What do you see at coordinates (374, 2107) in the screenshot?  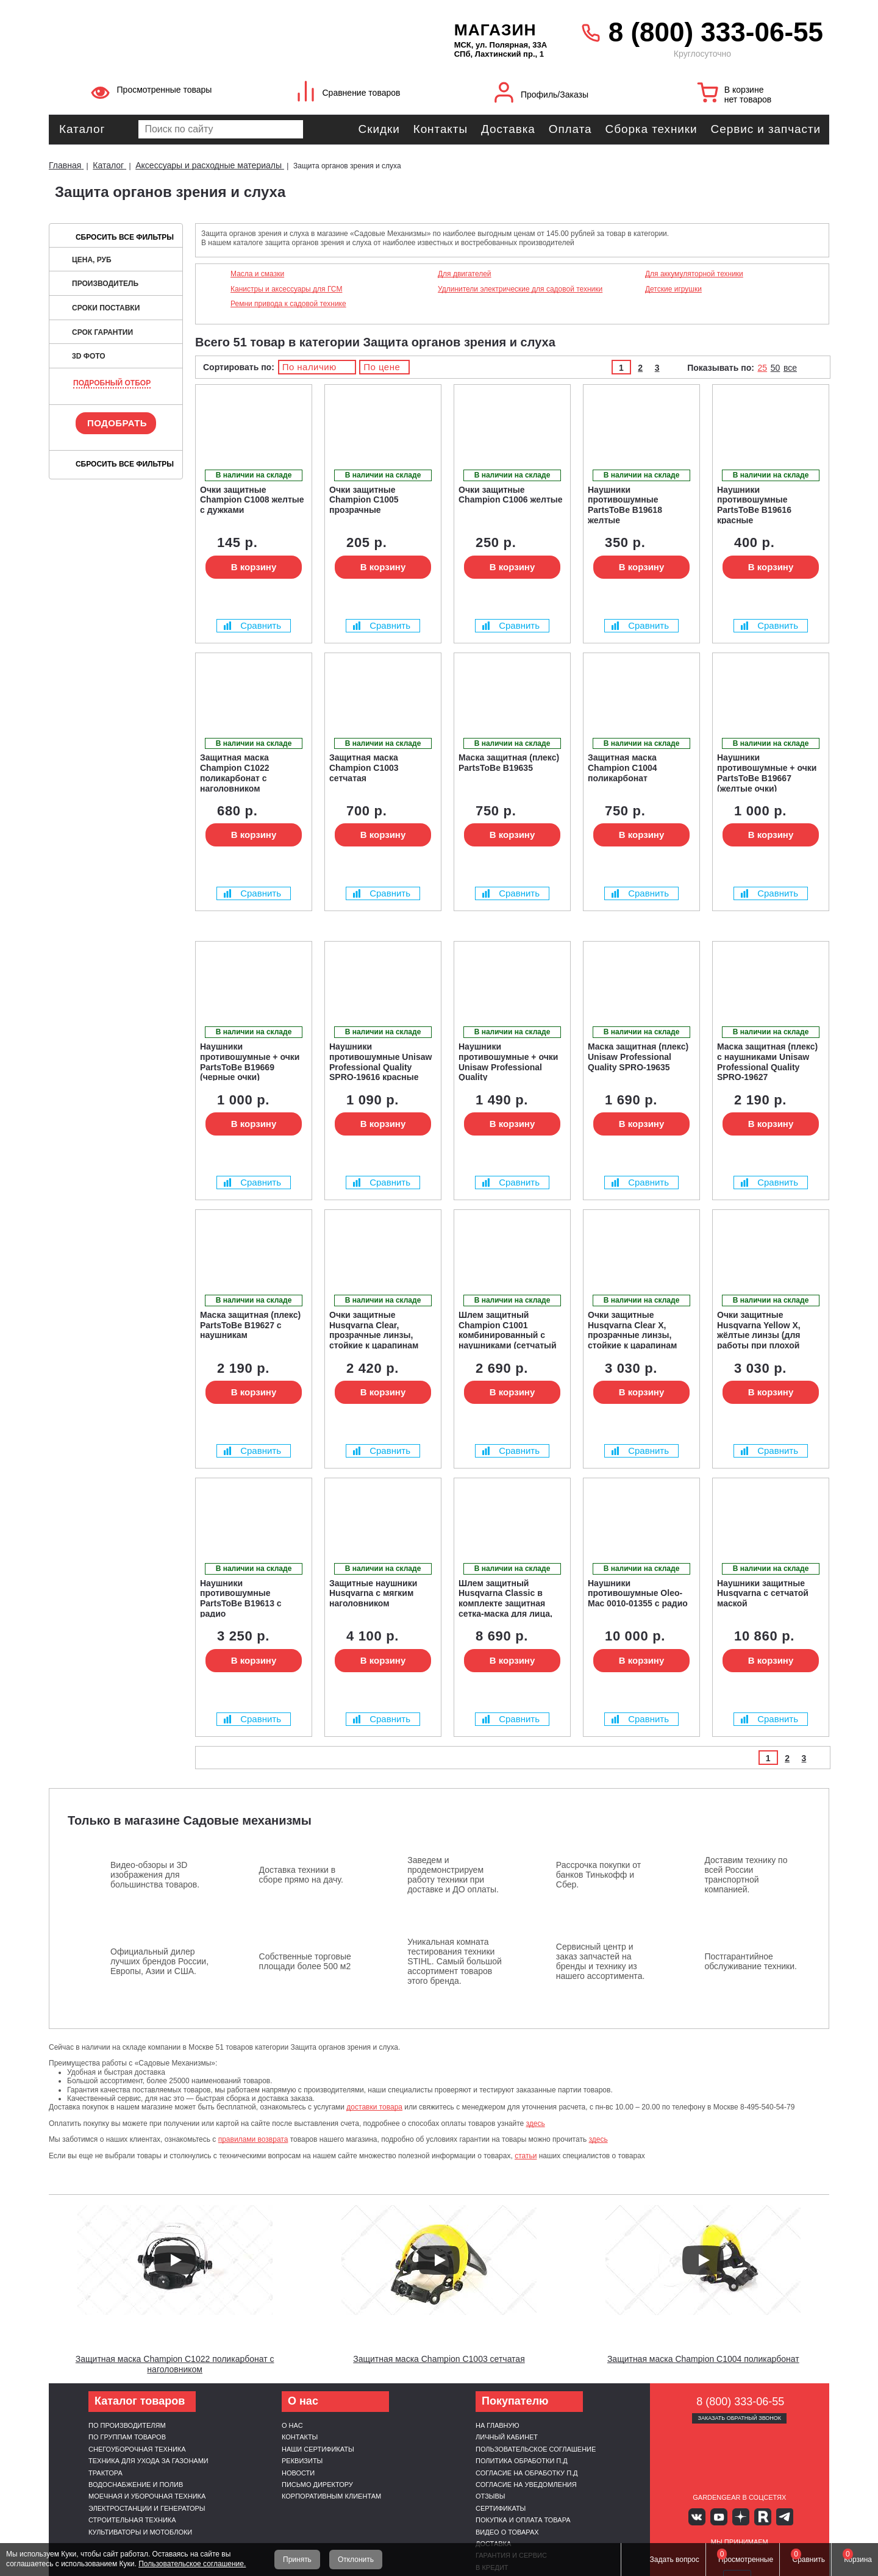 I see `доставки товара` at bounding box center [374, 2107].